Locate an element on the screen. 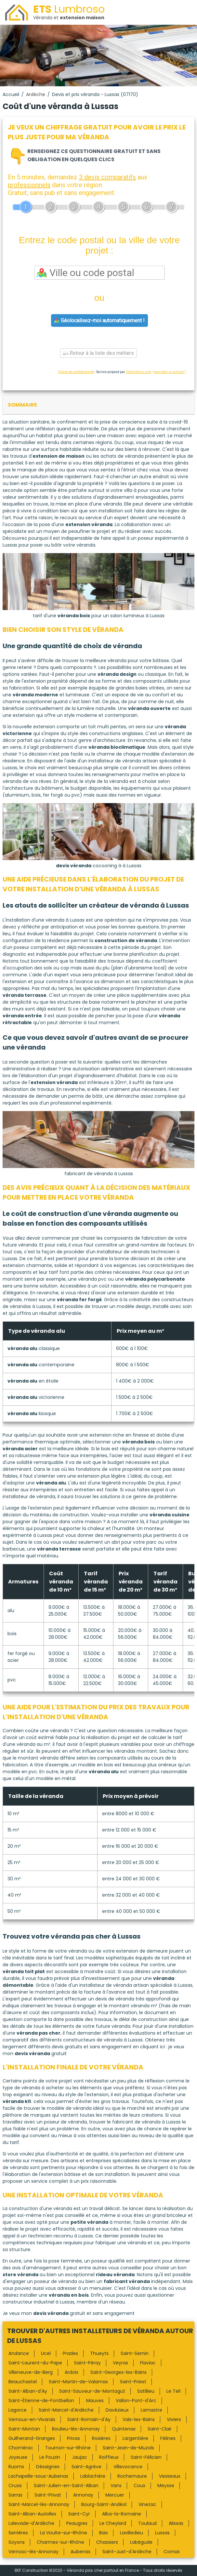  Tournon-sur-Rhône is located at coordinates (68, 2447).